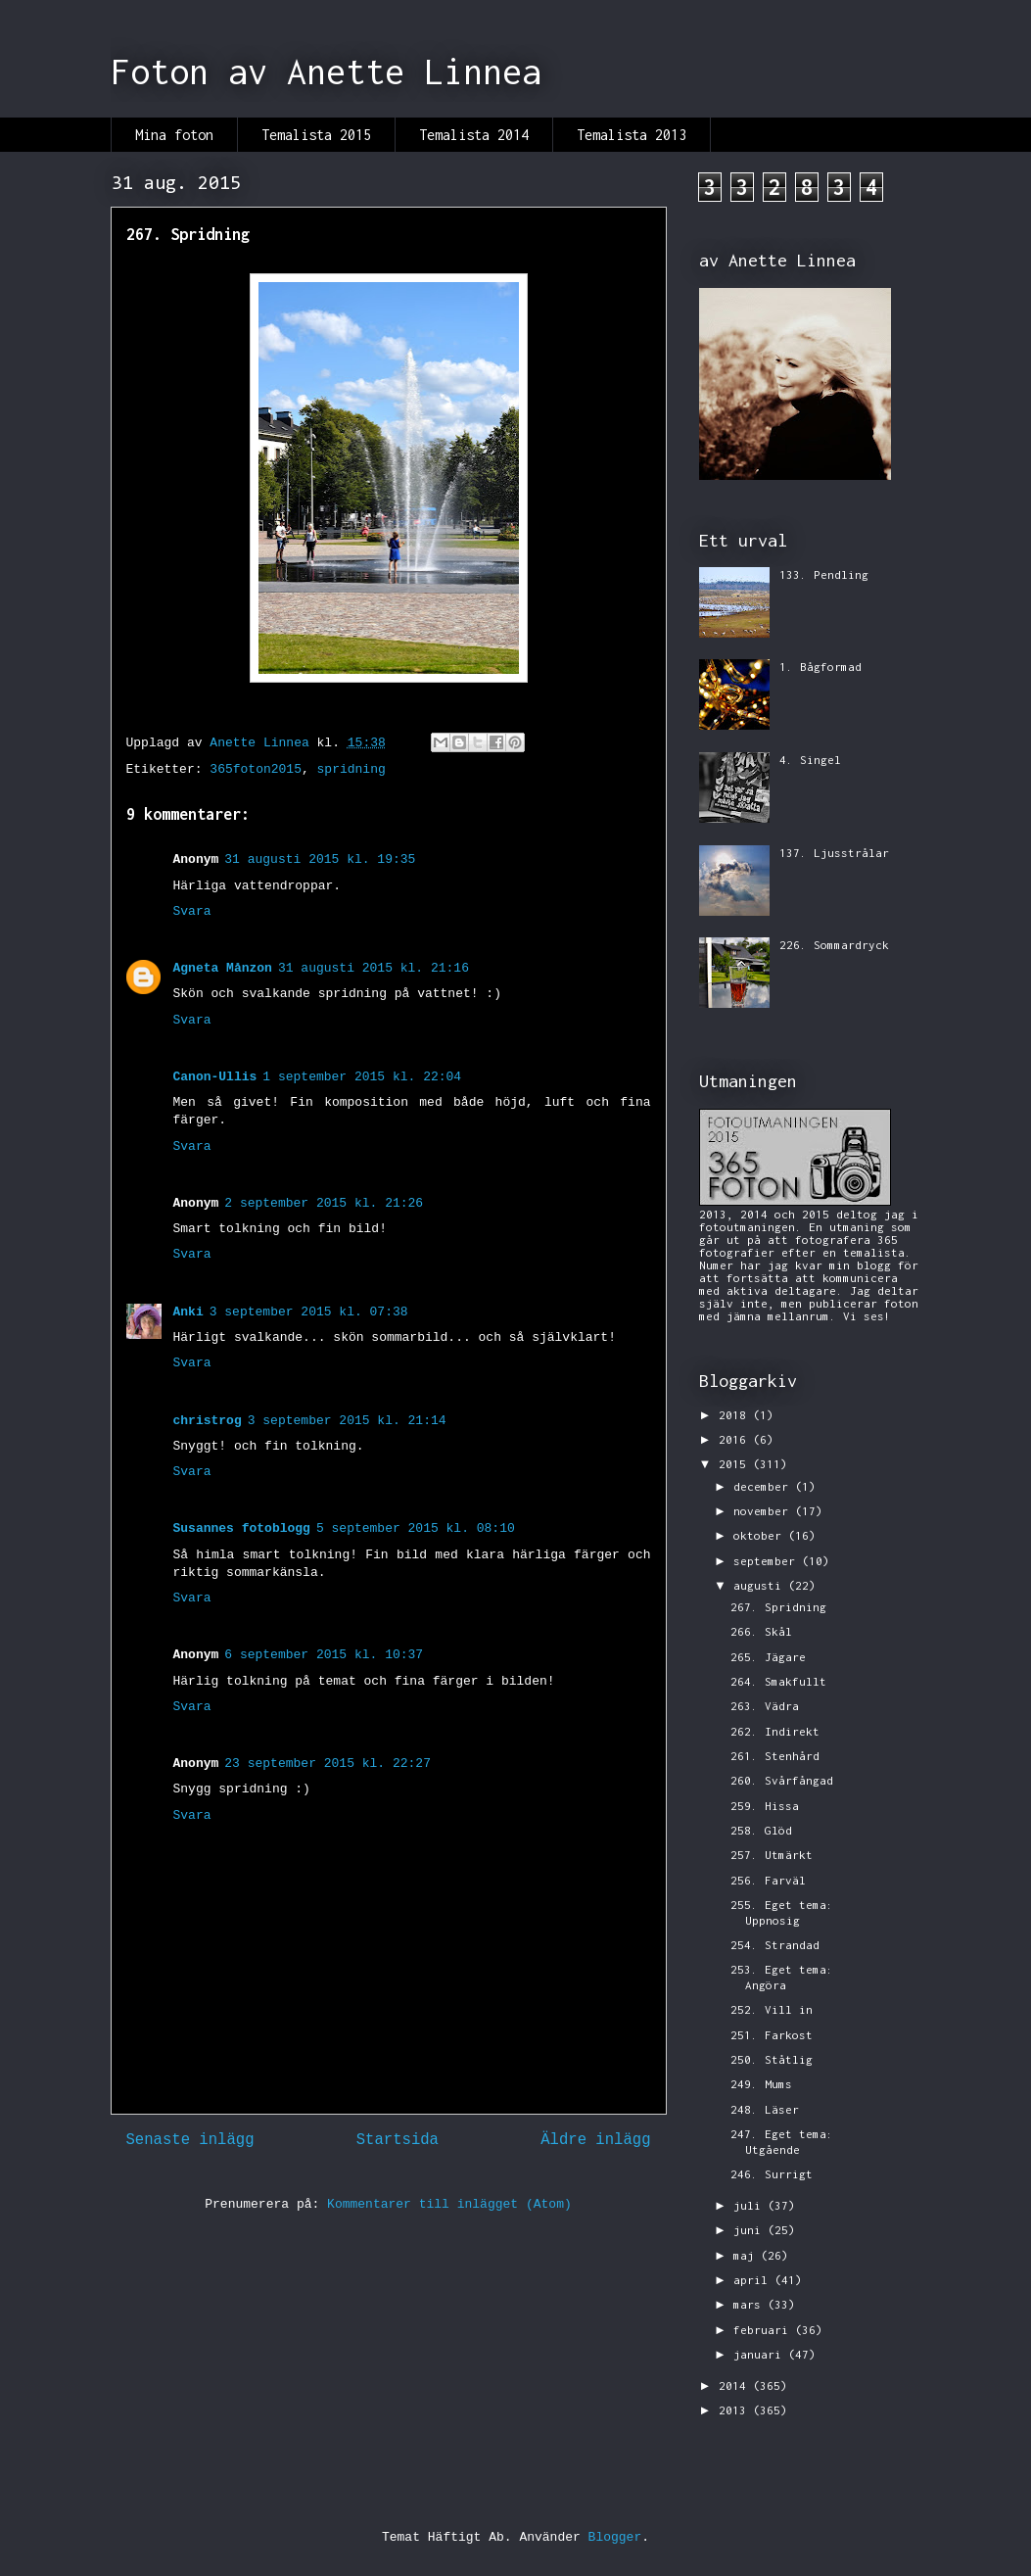 This screenshot has width=1031, height=2576. What do you see at coordinates (750, 2229) in the screenshot?
I see `juni` at bounding box center [750, 2229].